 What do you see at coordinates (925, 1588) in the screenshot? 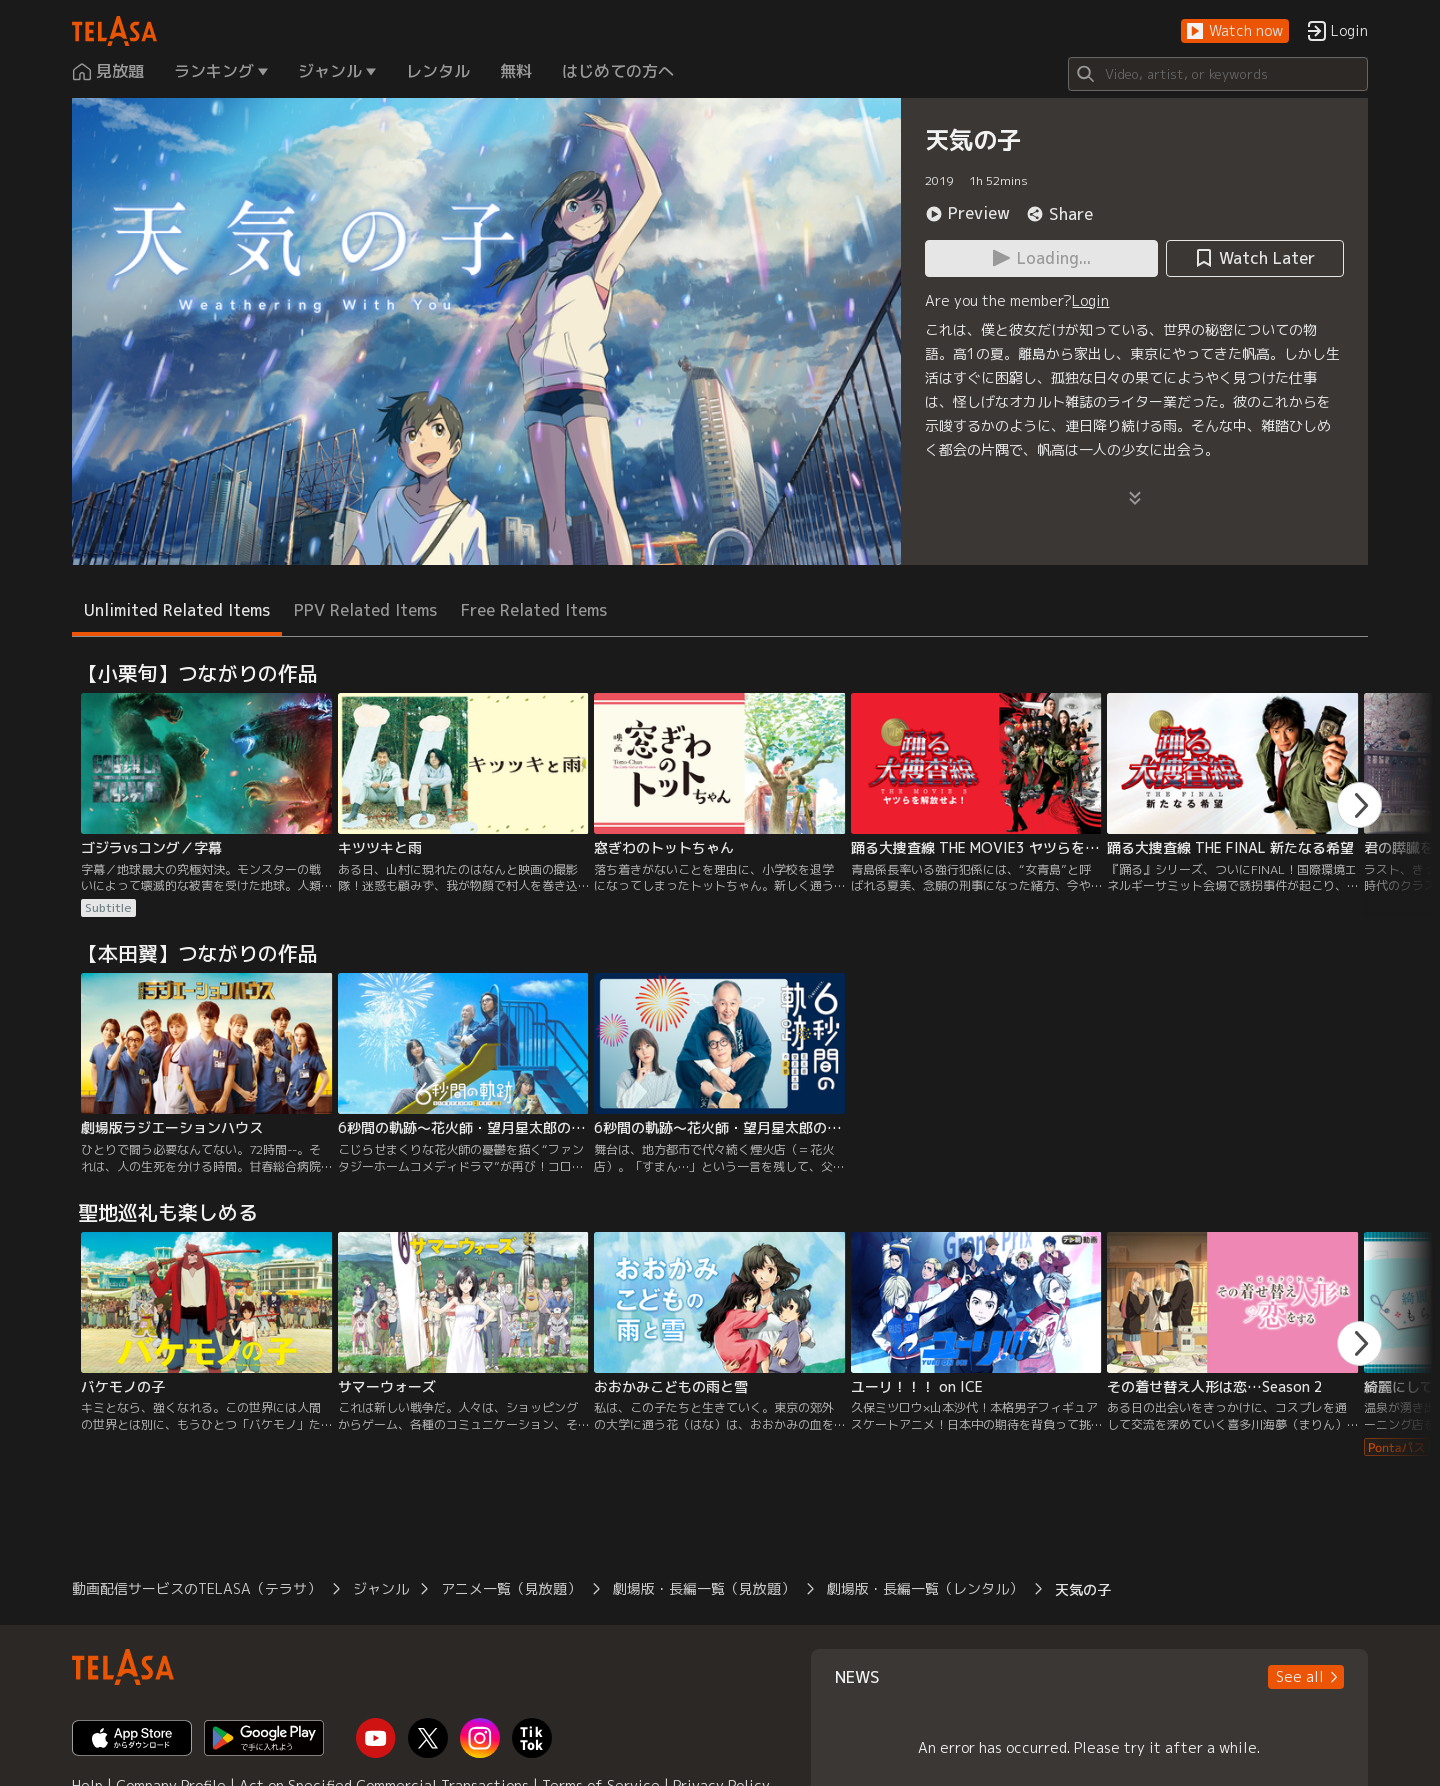
I see `劇場版・長編一覧（レンタル）` at bounding box center [925, 1588].